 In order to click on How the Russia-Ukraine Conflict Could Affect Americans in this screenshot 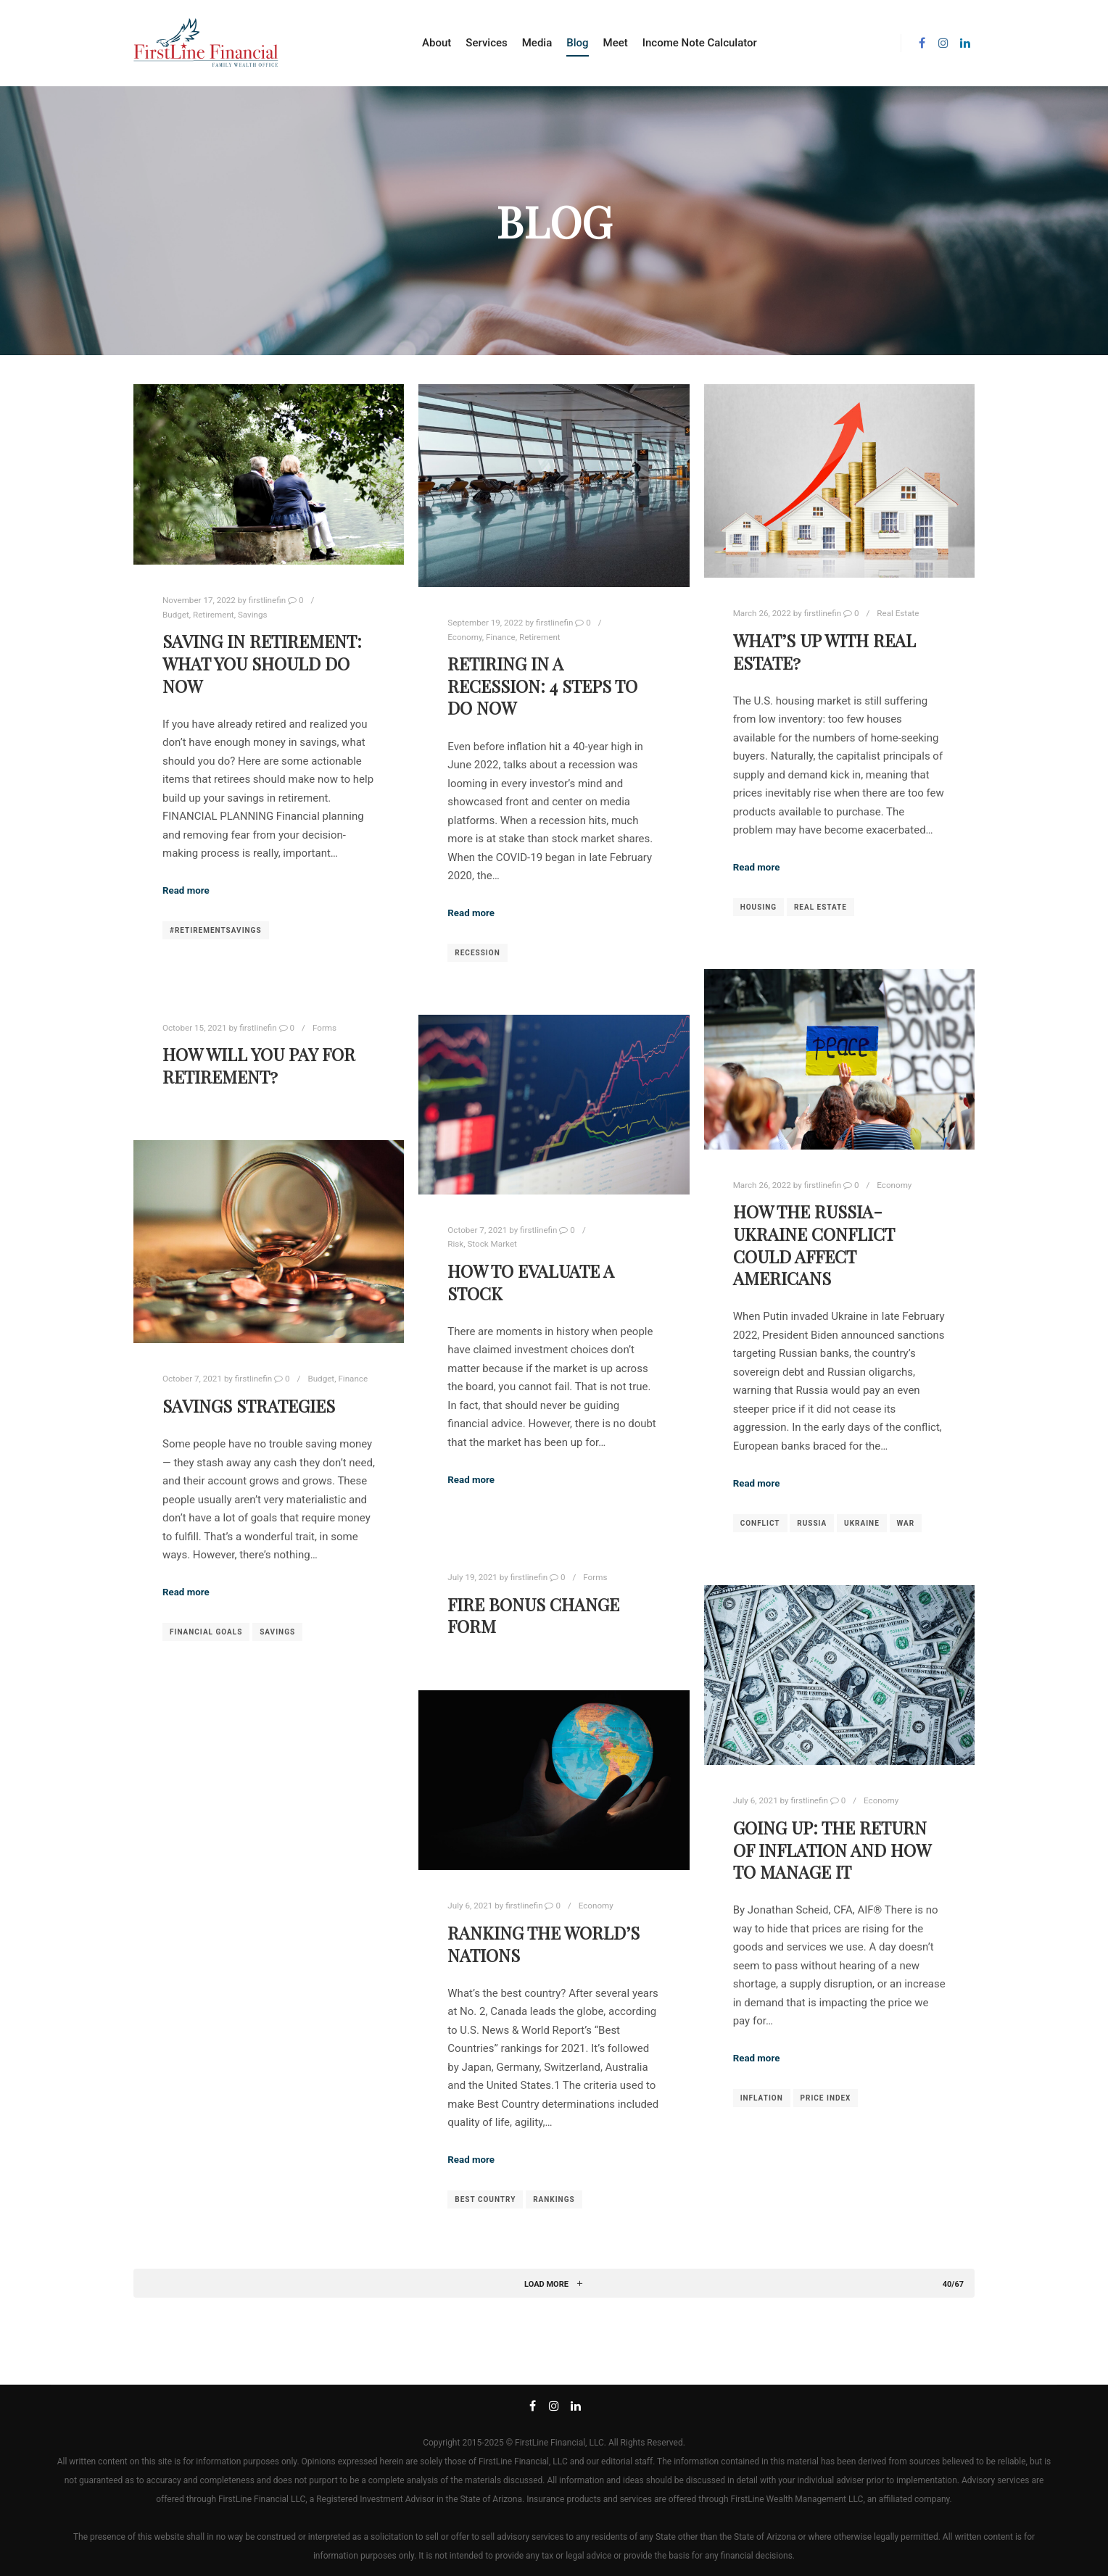, I will do `click(813, 1244)`.